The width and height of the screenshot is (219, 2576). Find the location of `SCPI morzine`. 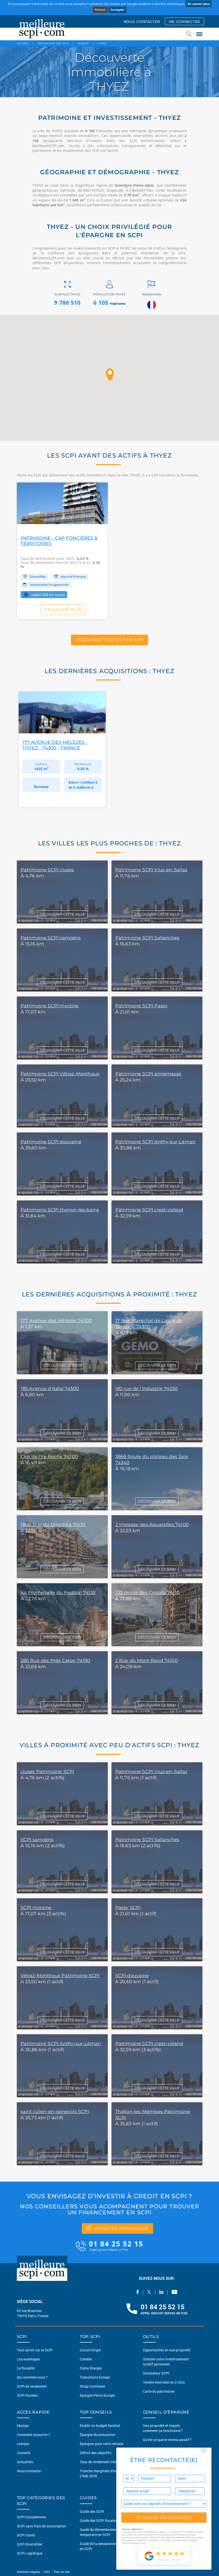

SCPI morzine is located at coordinates (36, 1907).